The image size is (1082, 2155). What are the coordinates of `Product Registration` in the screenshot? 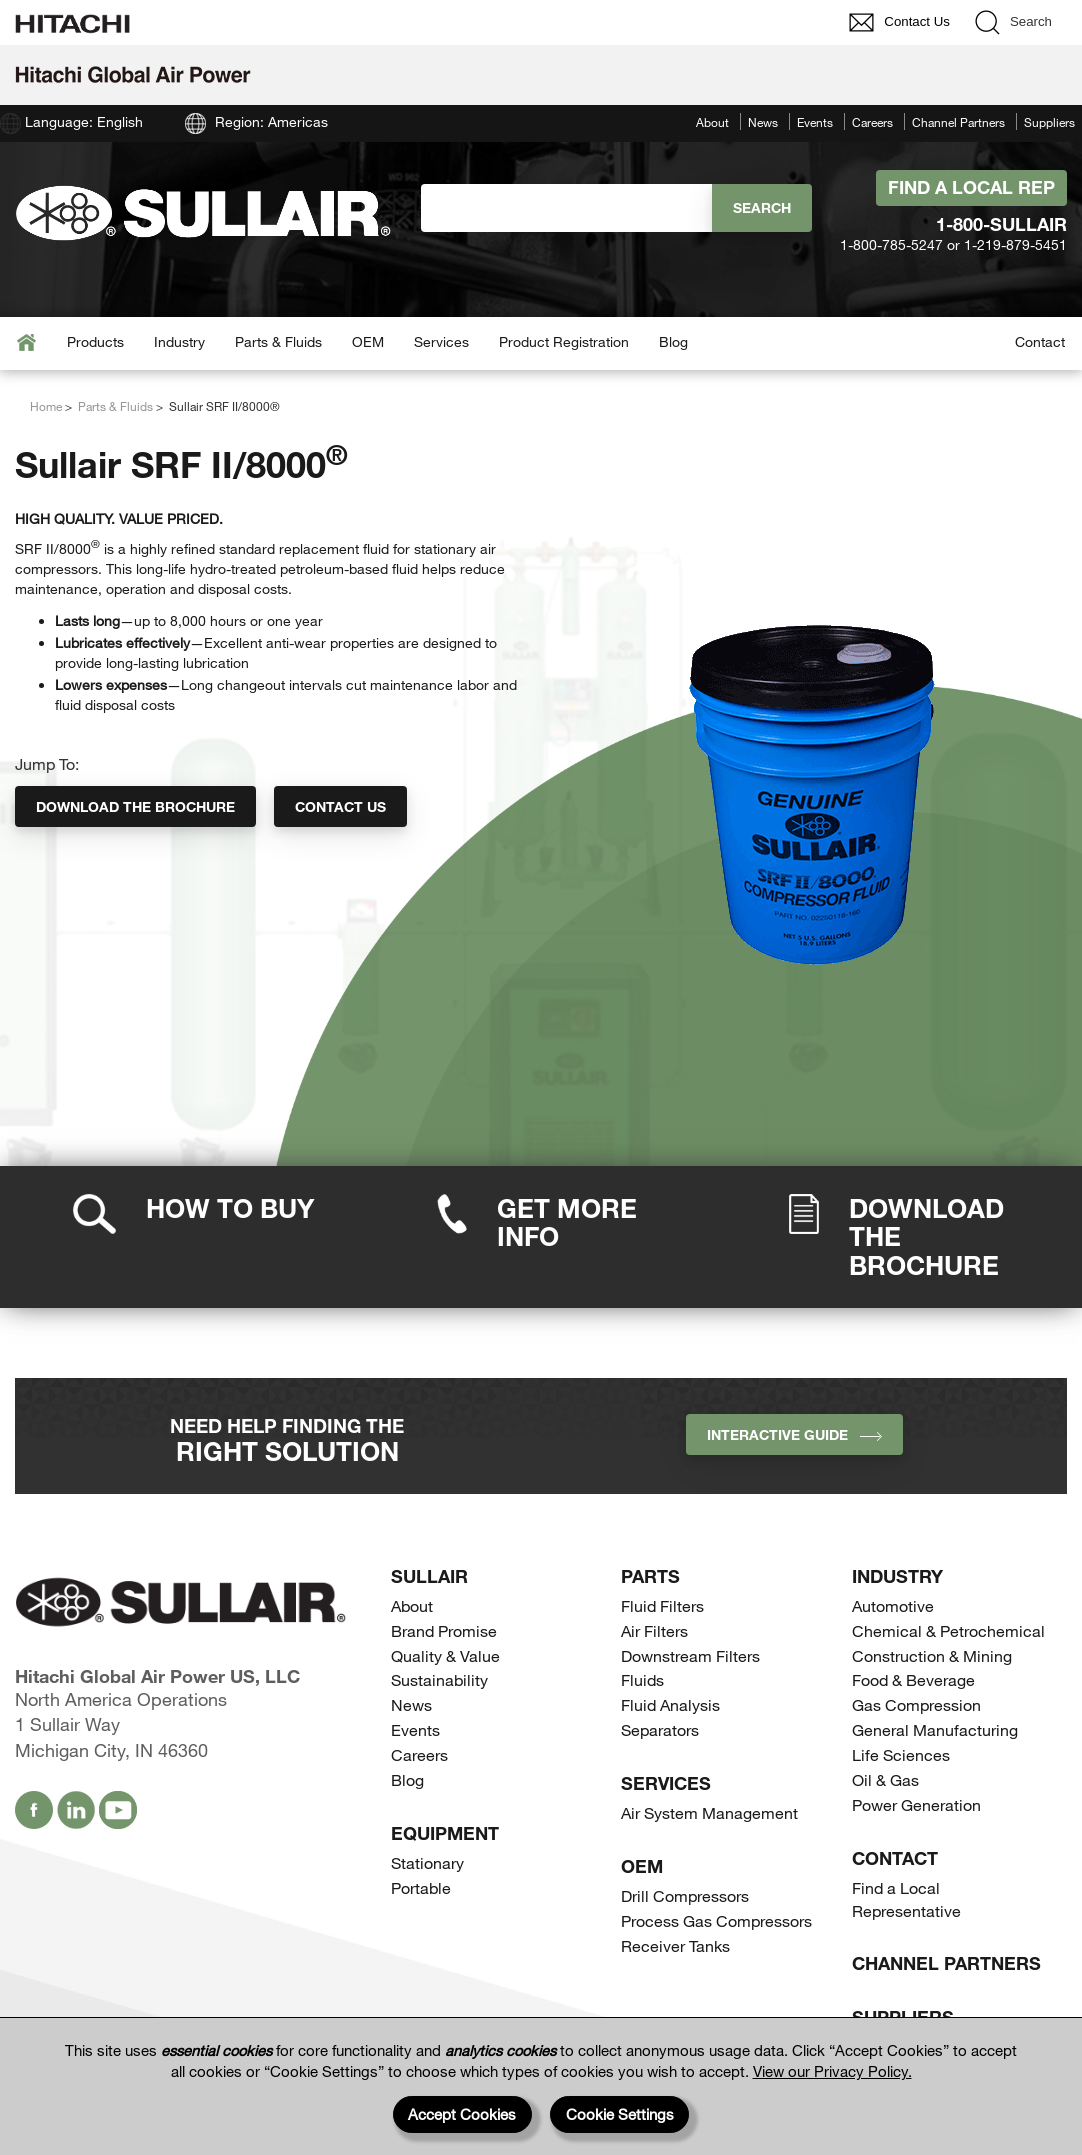 It's located at (564, 341).